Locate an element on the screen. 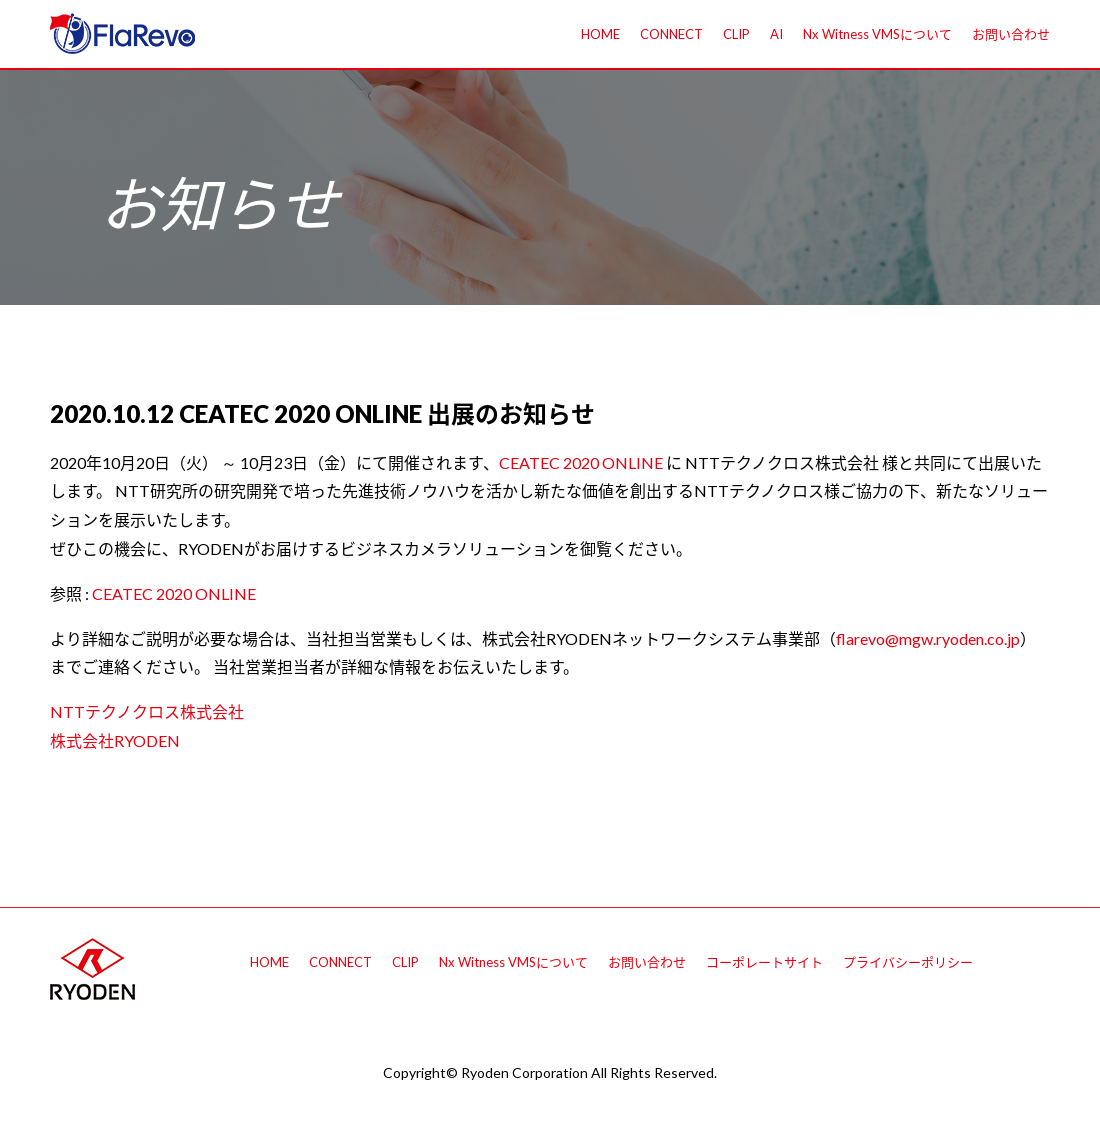 The height and width of the screenshot is (1137, 1100). Nx Witness VMSについて is located at coordinates (877, 34).